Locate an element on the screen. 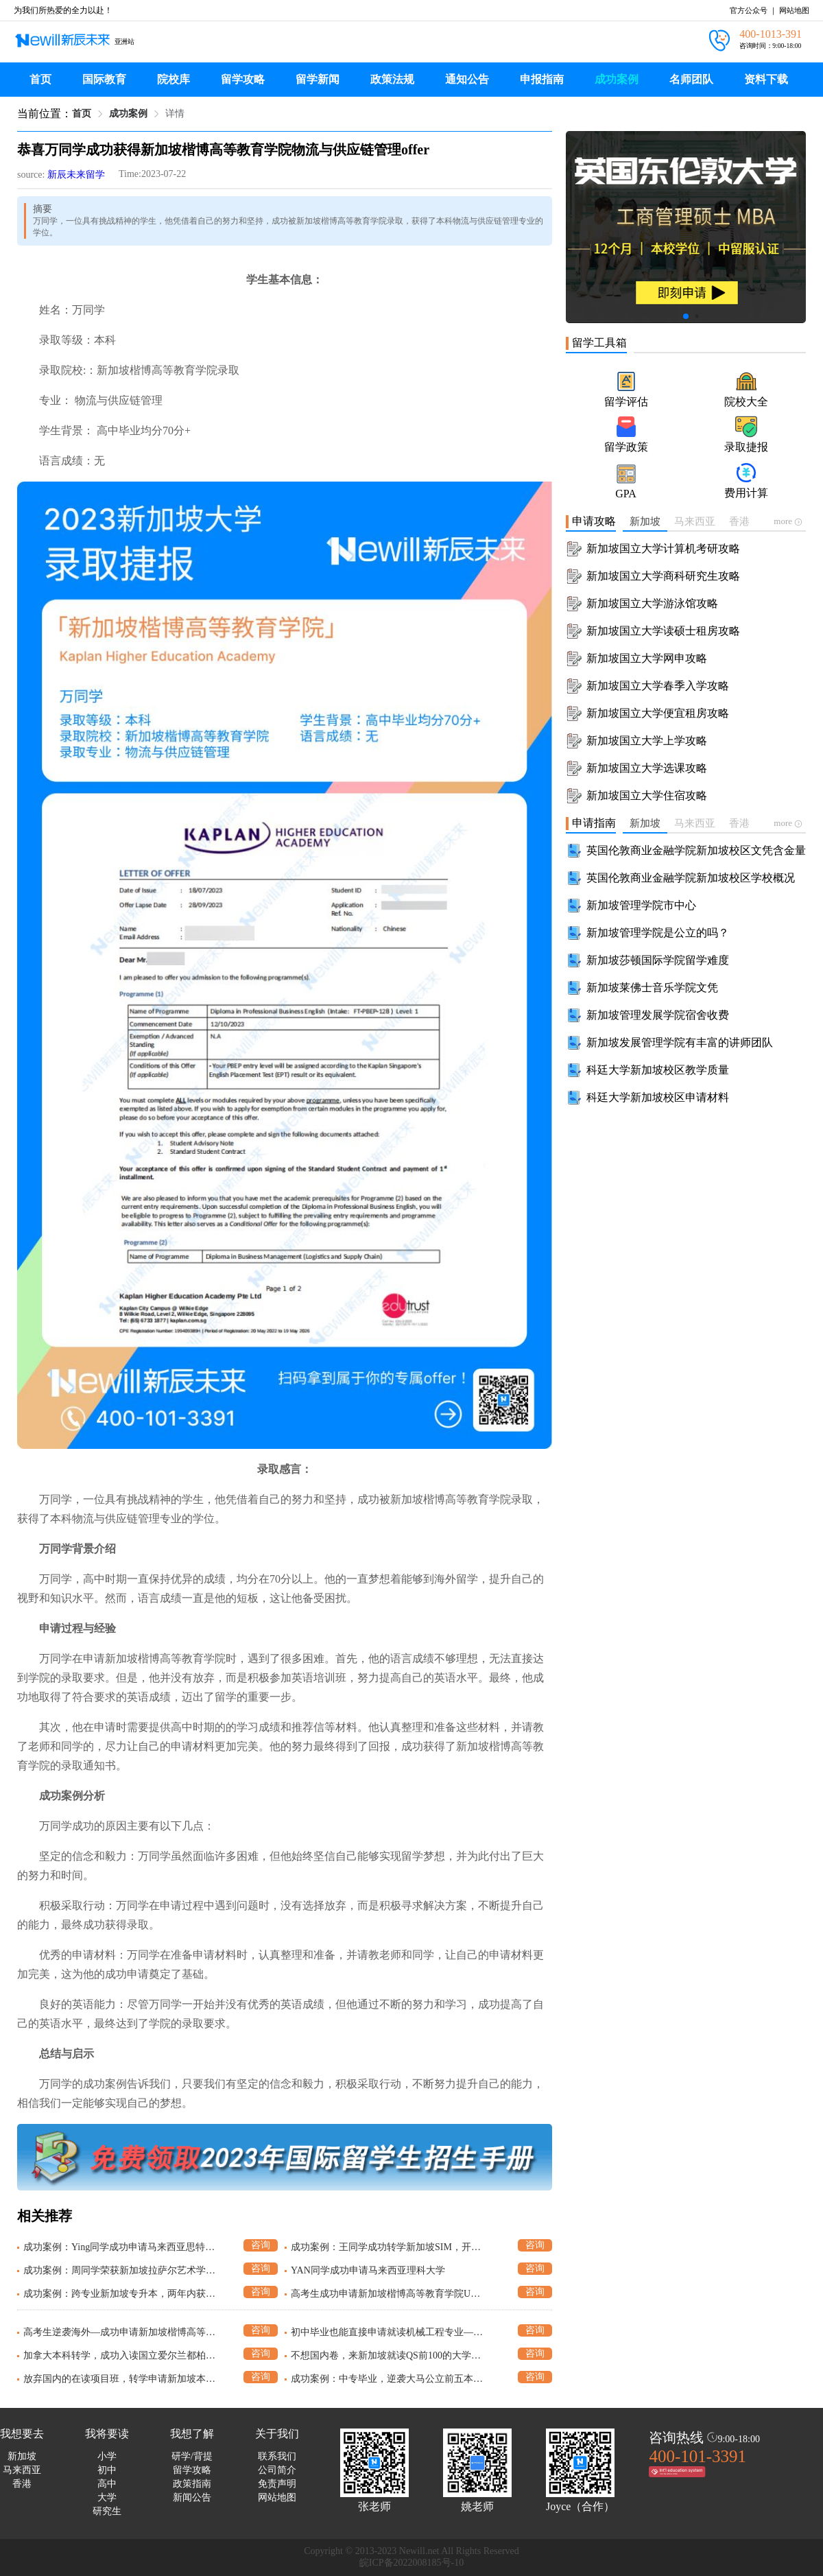 The width and height of the screenshot is (823, 2576). 小学 is located at coordinates (107, 2456).